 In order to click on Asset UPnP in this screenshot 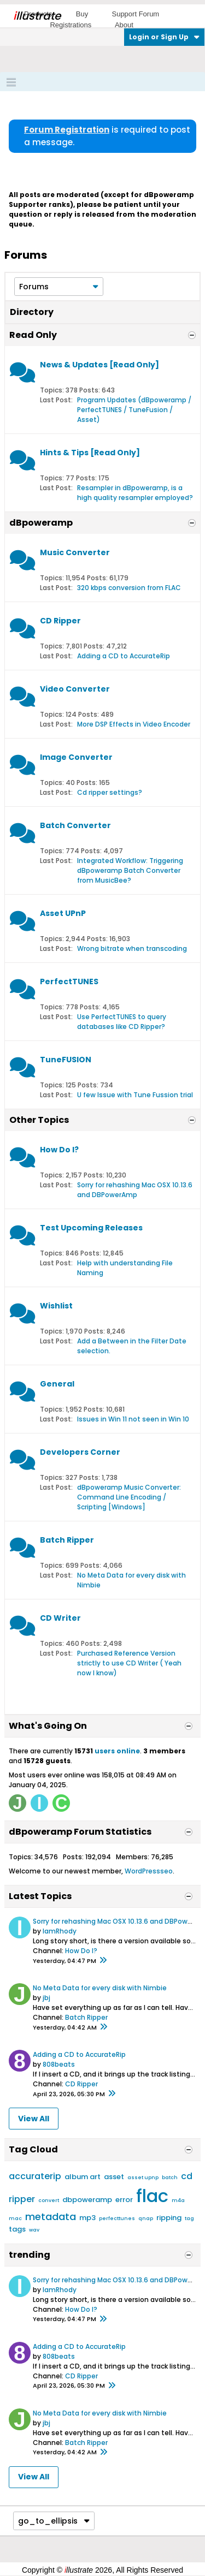, I will do `click(63, 913)`.